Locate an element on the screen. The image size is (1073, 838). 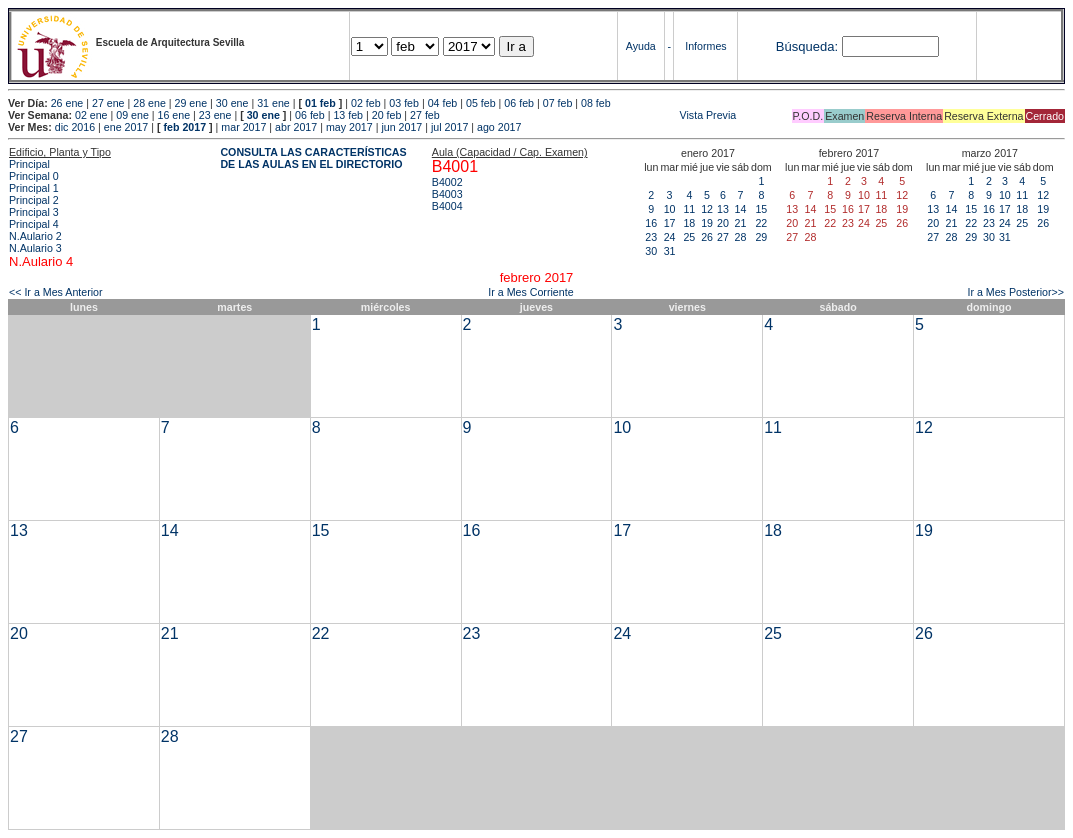
11 is located at coordinates (689, 209).